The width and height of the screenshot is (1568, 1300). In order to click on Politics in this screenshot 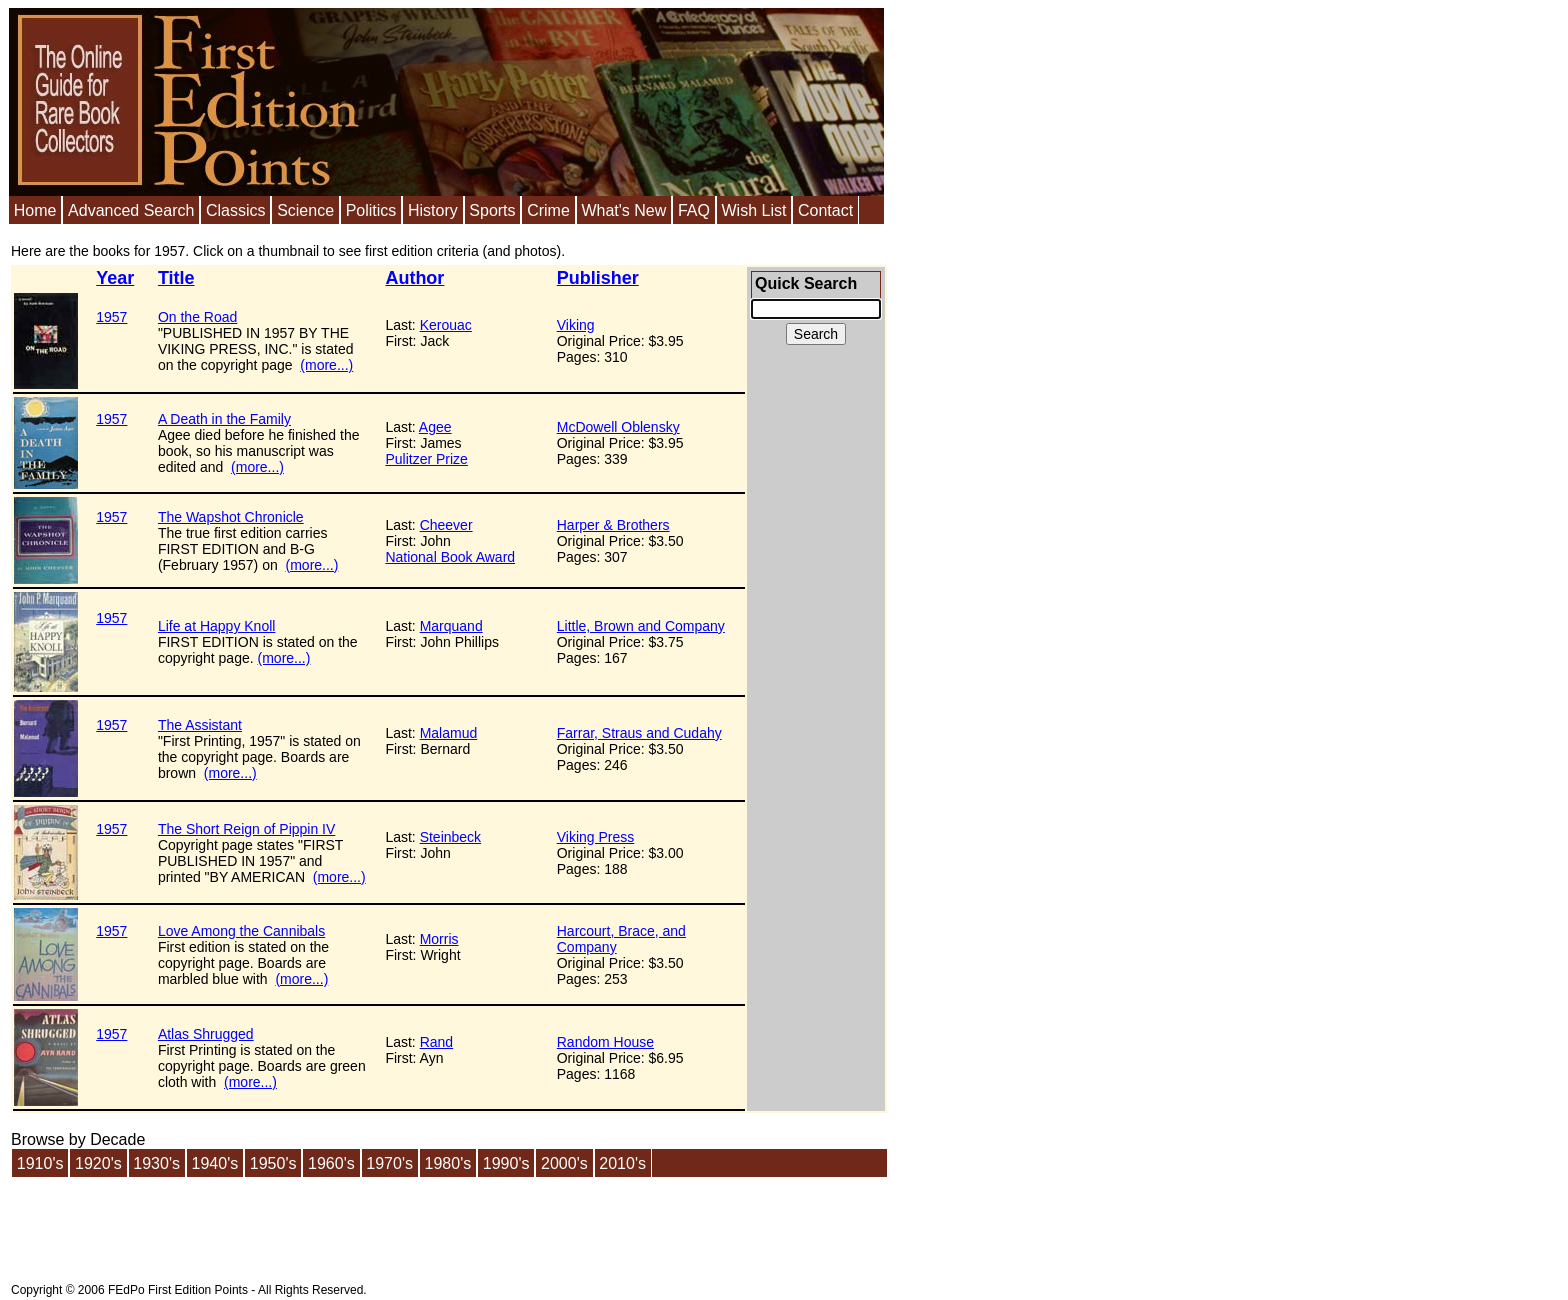, I will do `click(371, 210)`.